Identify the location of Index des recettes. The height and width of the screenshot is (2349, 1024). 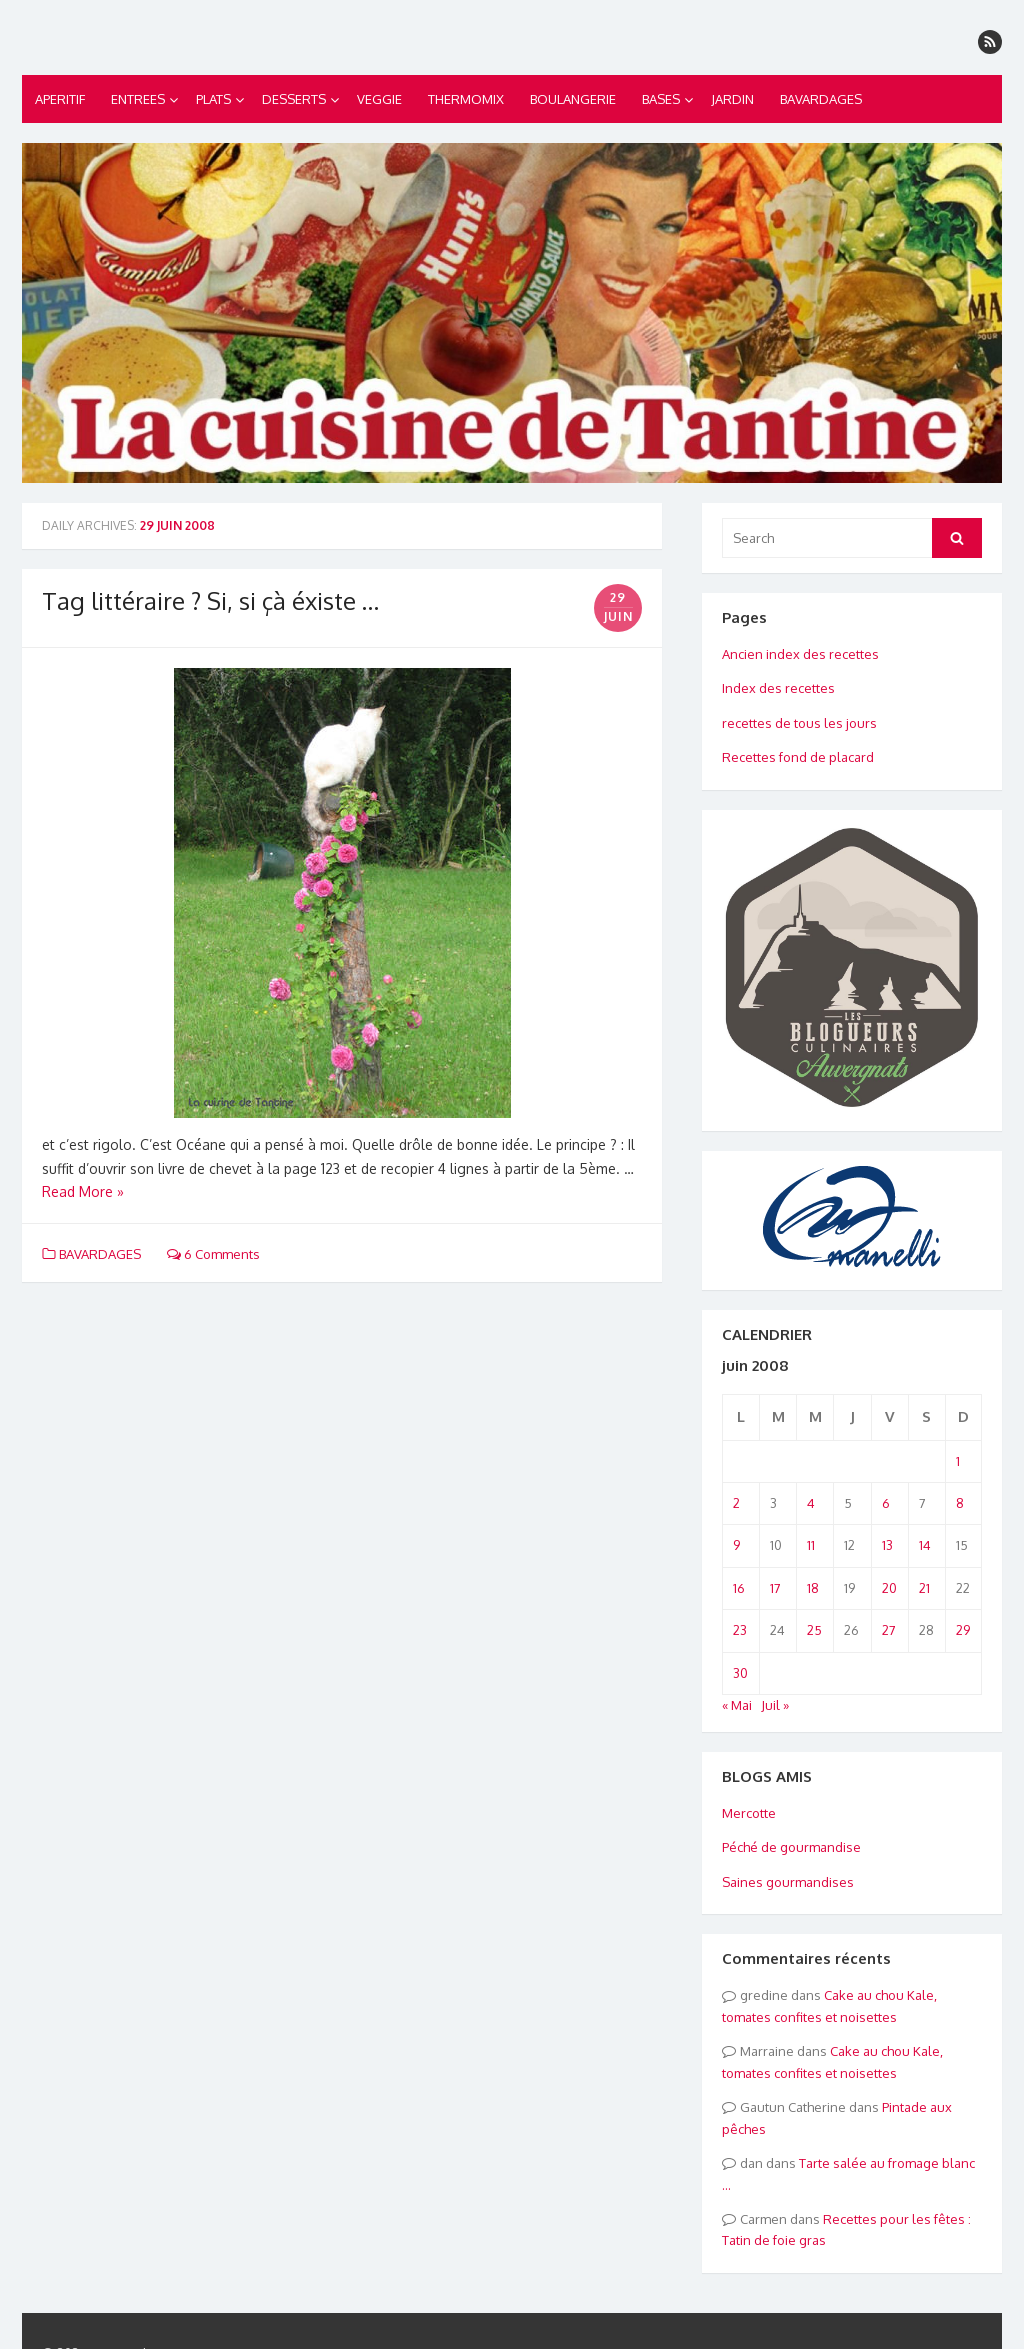
(778, 688).